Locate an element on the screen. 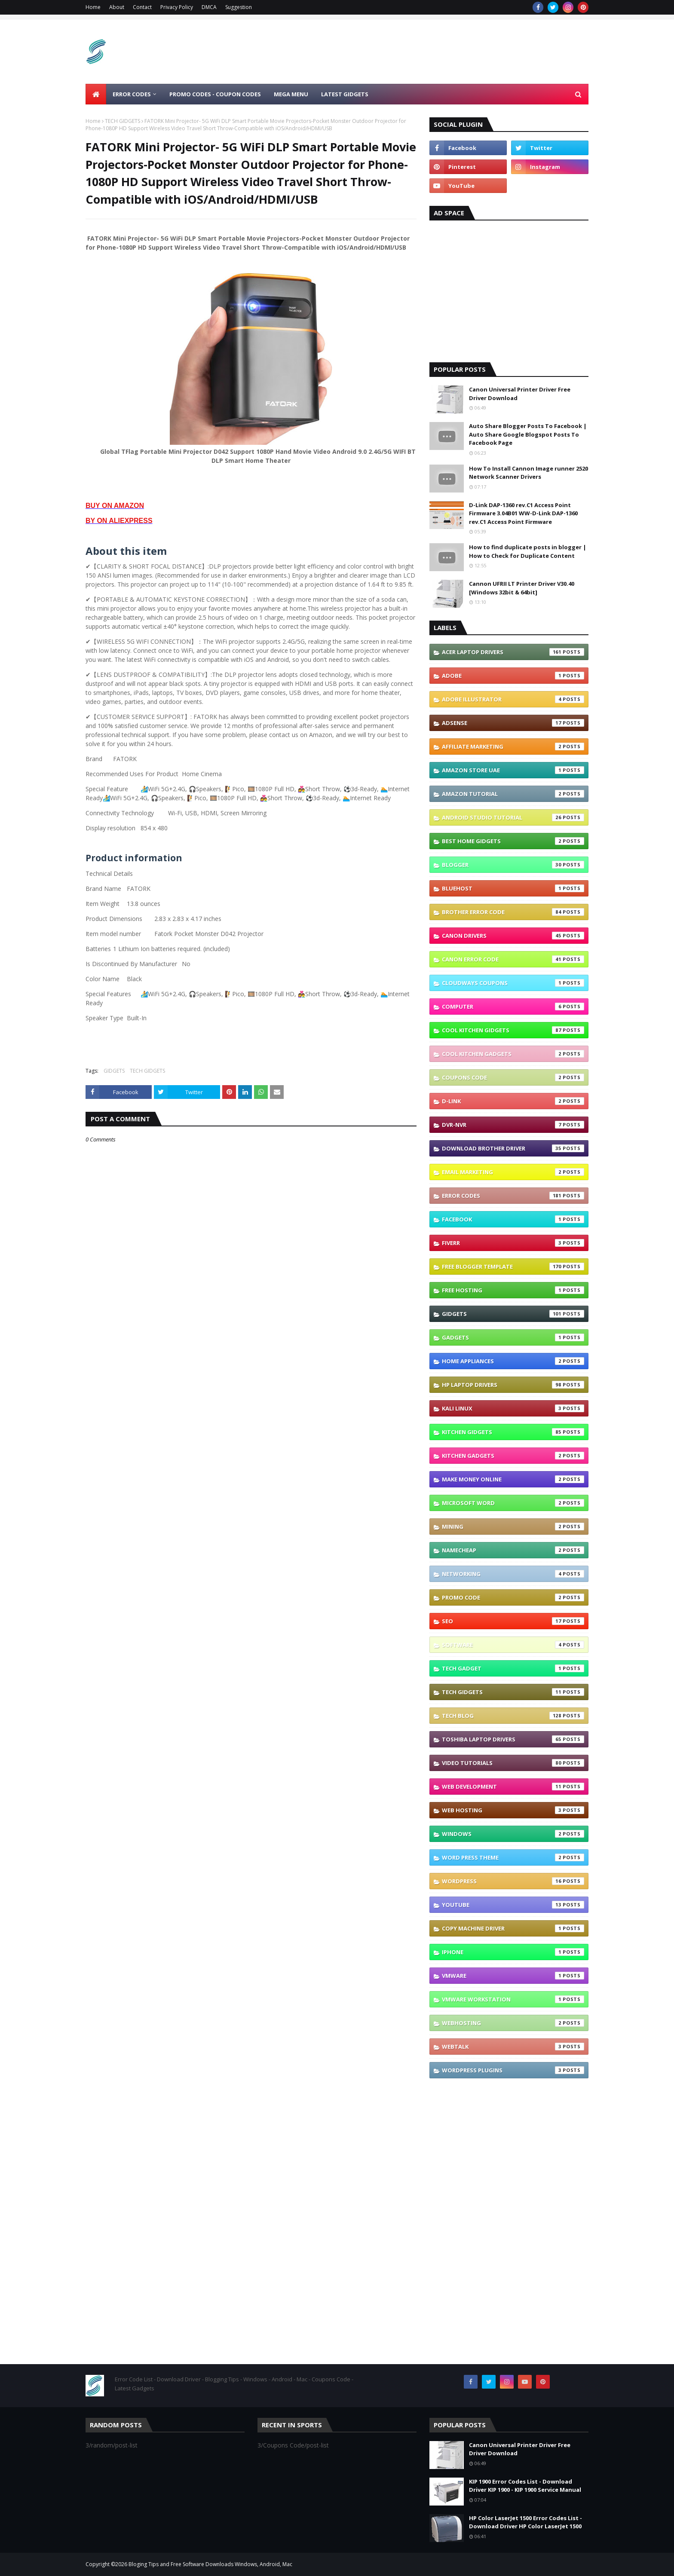  Bluehost is located at coordinates (513, 888).